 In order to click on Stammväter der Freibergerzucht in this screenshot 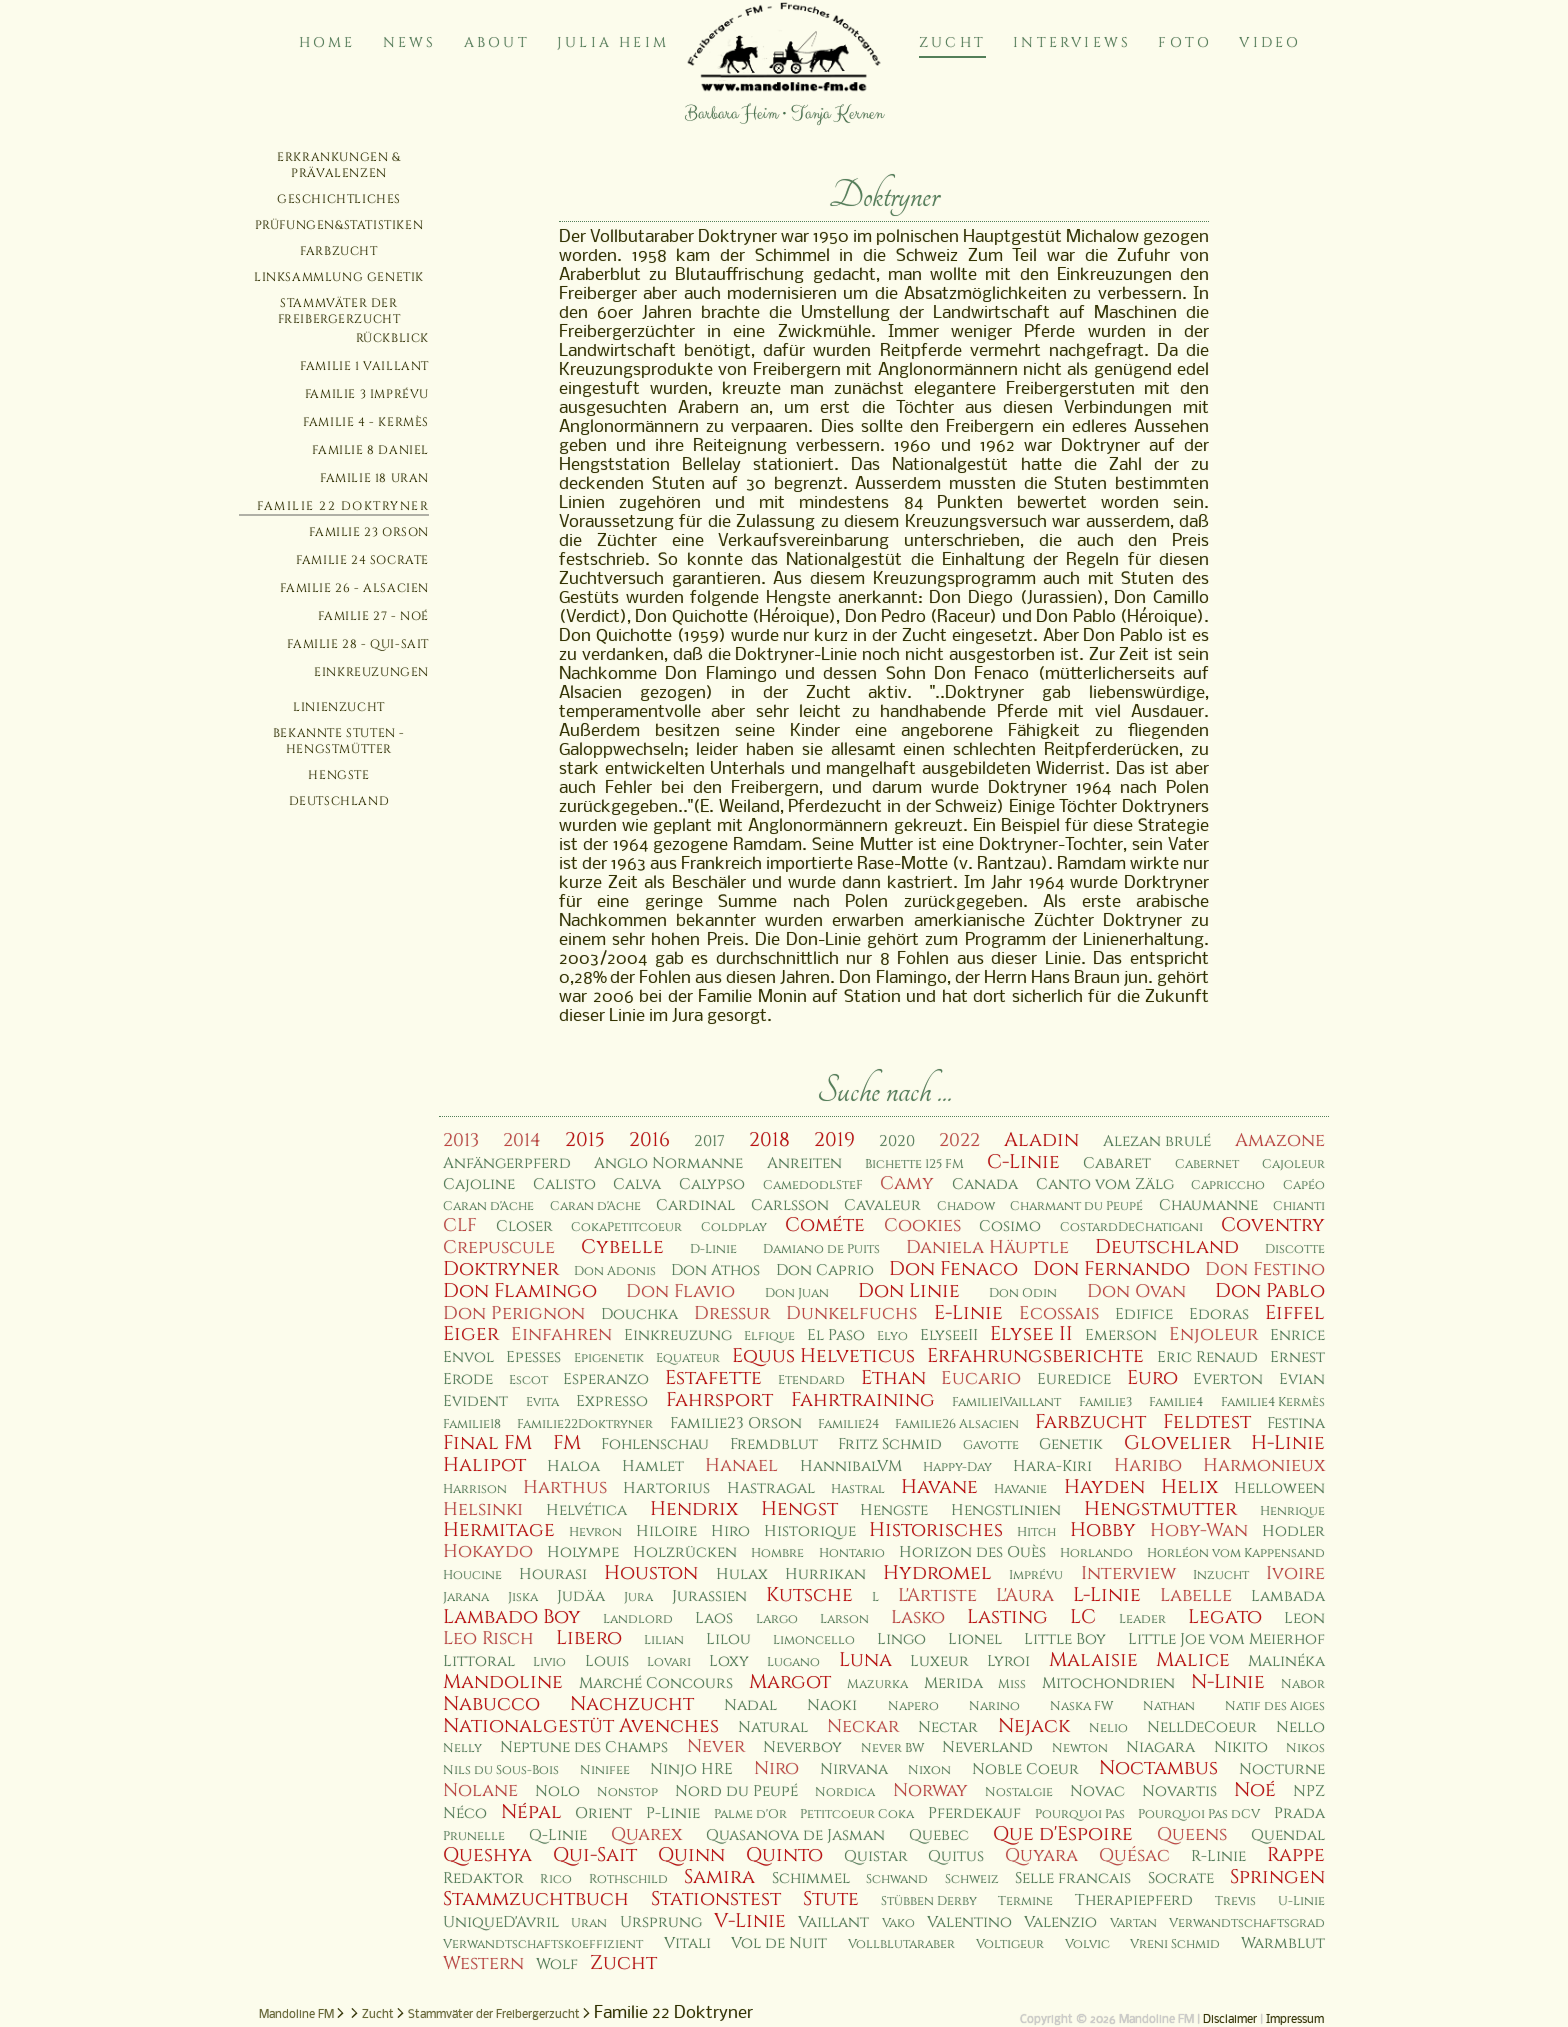, I will do `click(339, 311)`.